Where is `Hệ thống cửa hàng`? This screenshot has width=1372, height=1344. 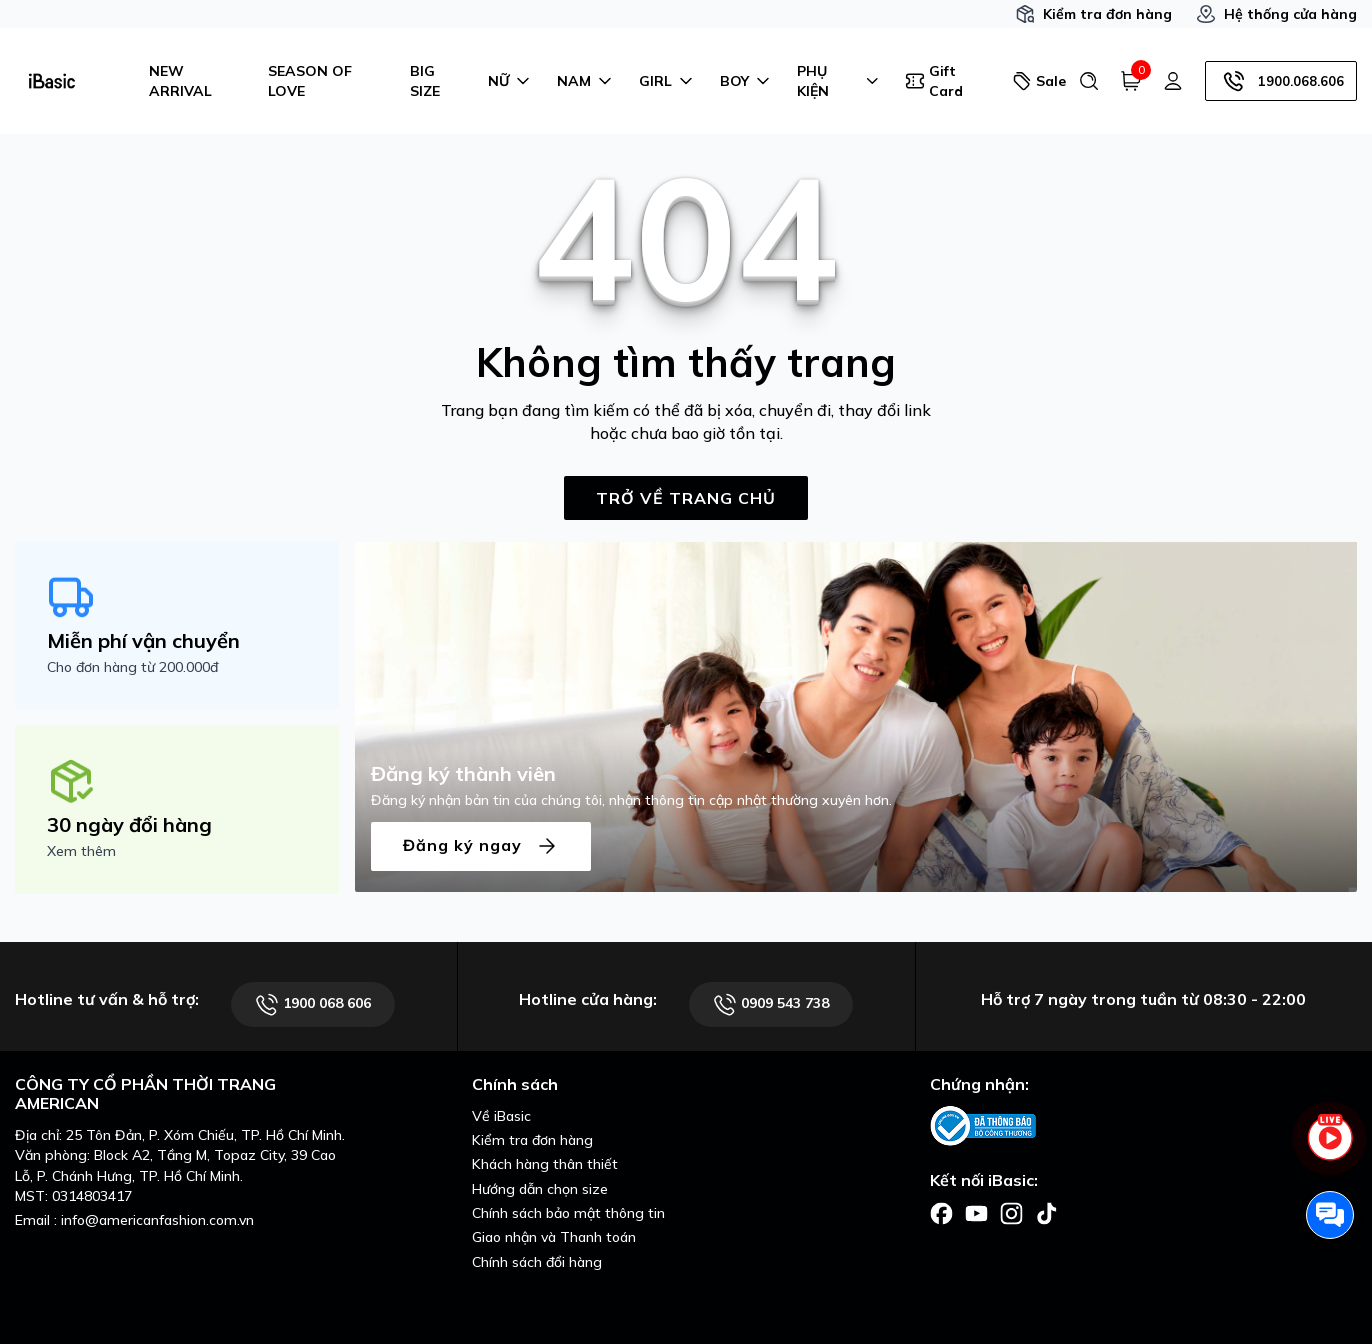 Hệ thống cửa hàng is located at coordinates (1276, 14).